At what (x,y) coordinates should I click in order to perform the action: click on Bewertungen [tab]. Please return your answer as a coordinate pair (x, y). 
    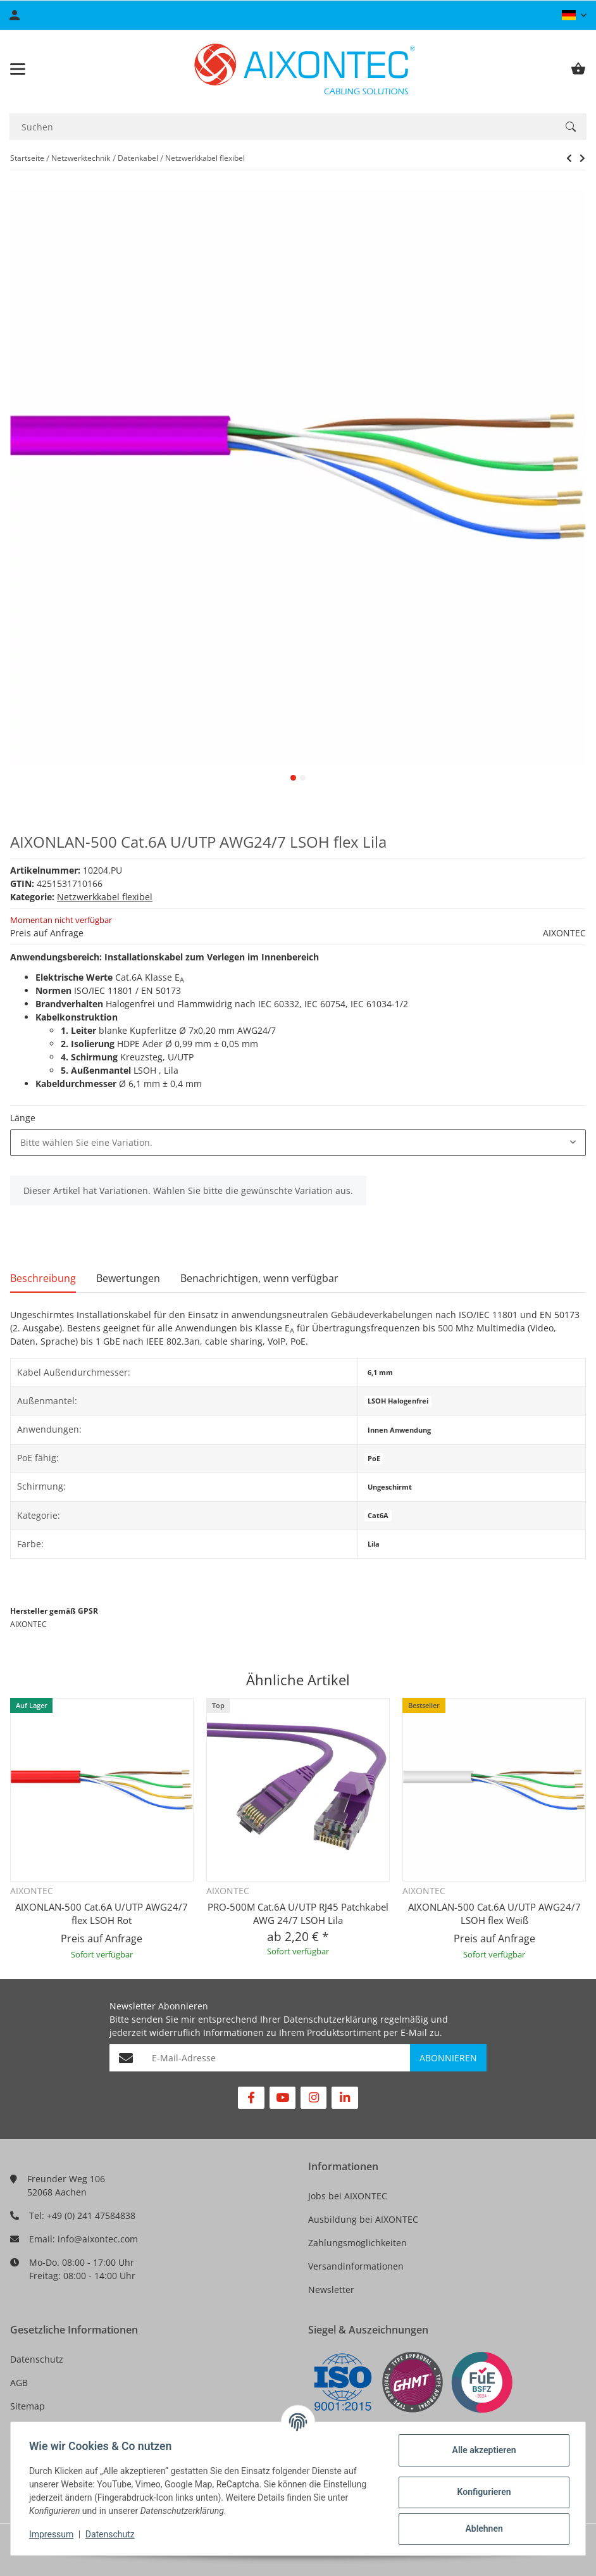
    Looking at the image, I should click on (128, 1278).